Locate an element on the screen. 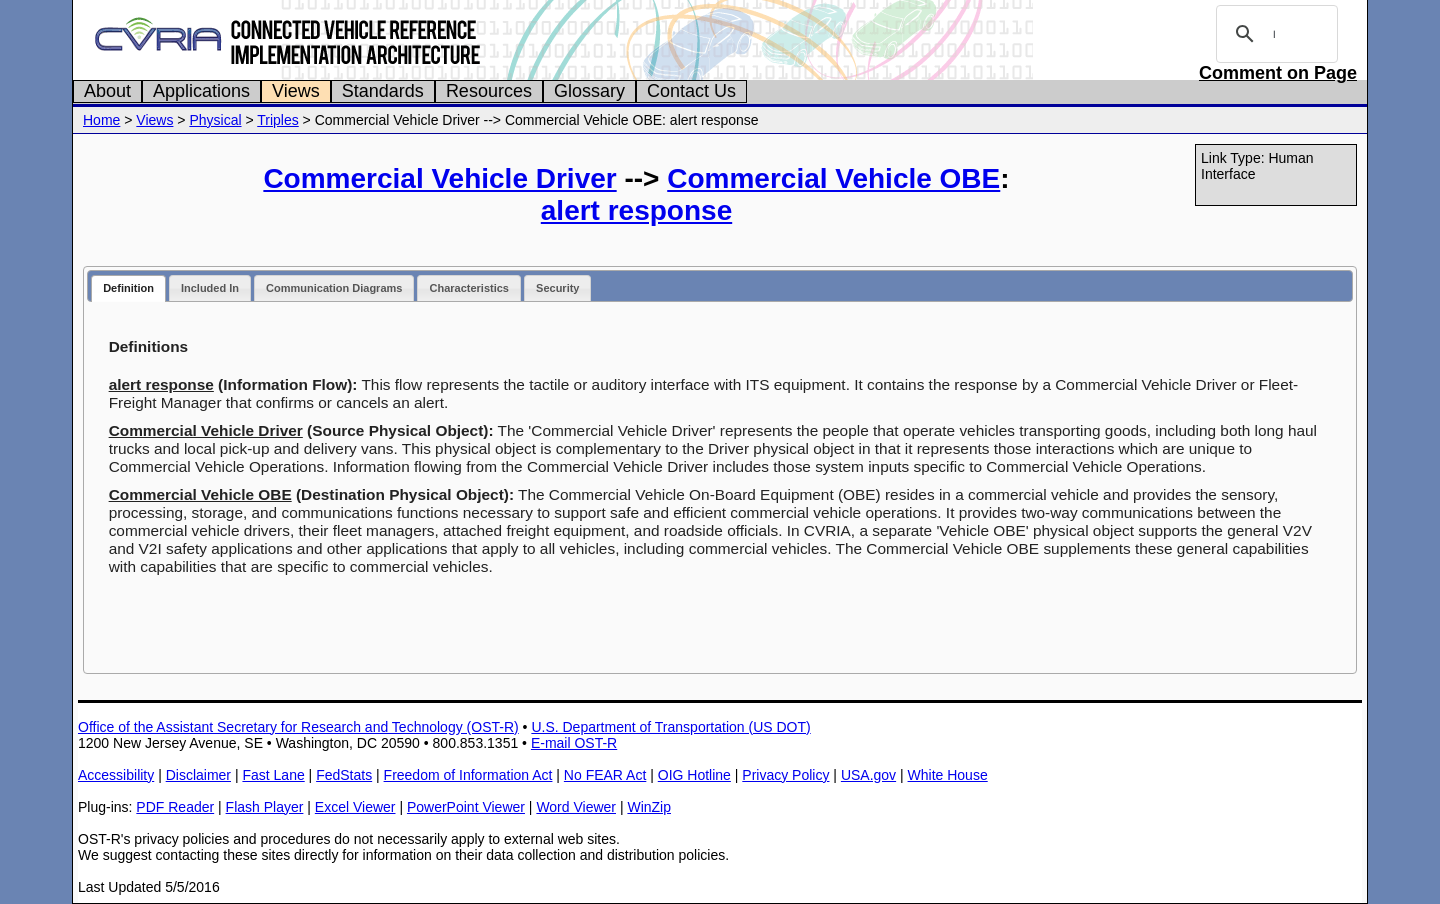 Image resolution: width=1440 pixels, height=904 pixels. Office of the Assistant Secretary for Research and Technology (OST-R) is located at coordinates (298, 727).